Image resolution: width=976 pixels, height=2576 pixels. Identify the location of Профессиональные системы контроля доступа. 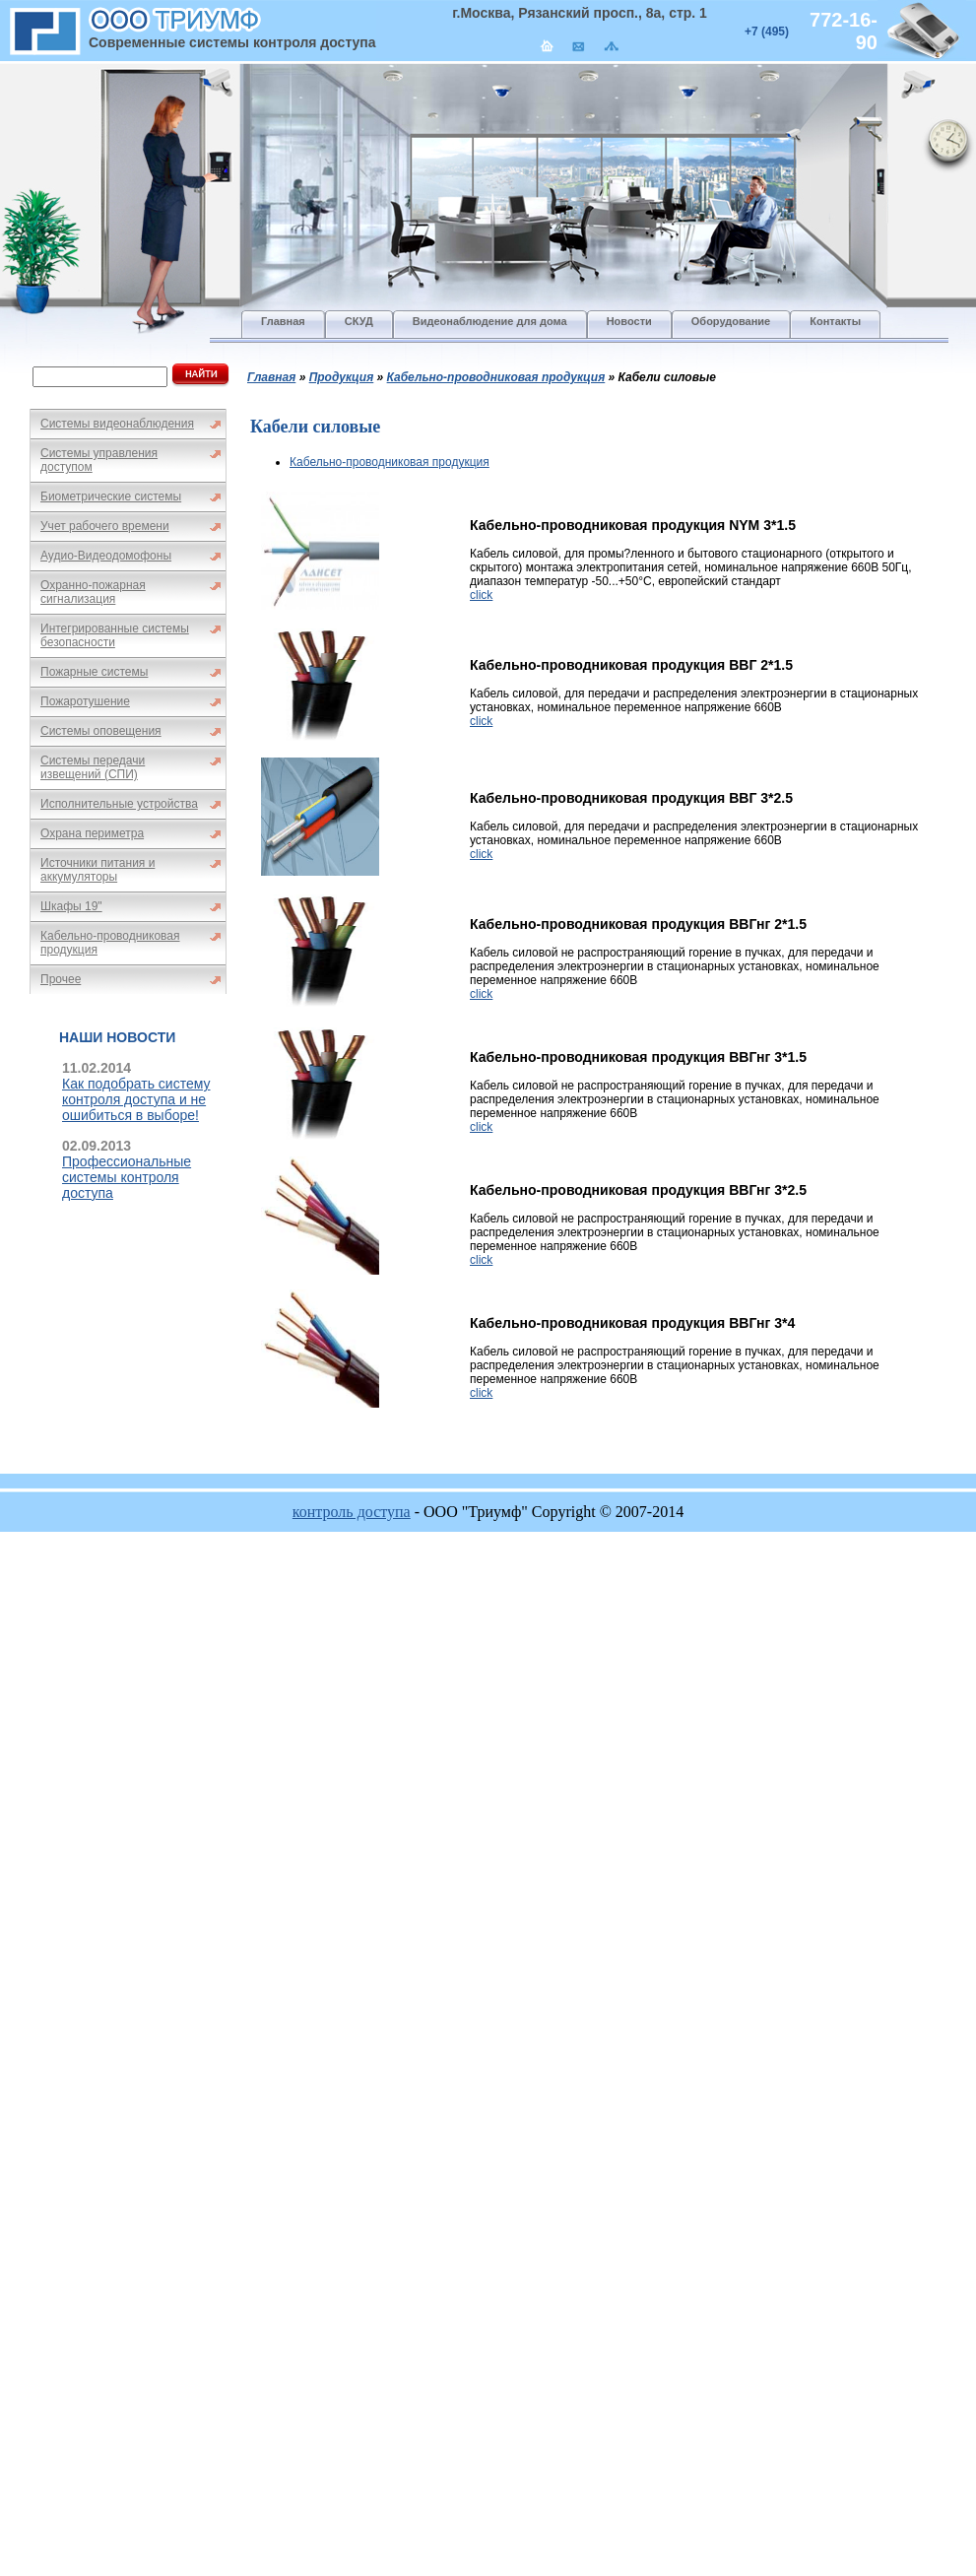
(126, 1177).